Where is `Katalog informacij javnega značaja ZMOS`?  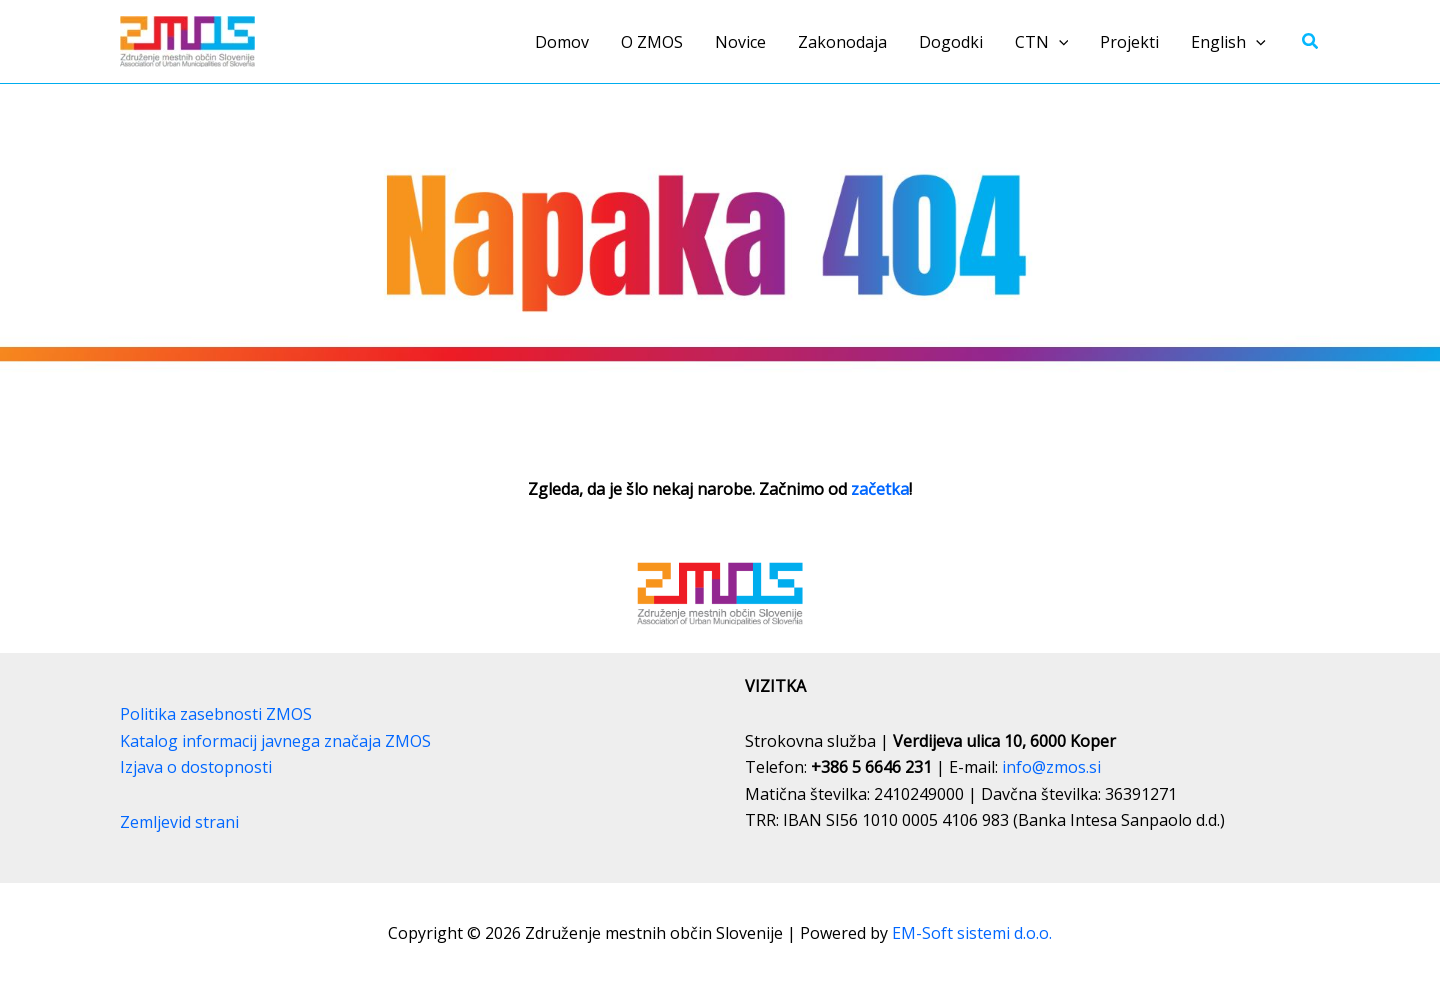
Katalog informacij javnega značaja ZMOS is located at coordinates (275, 741).